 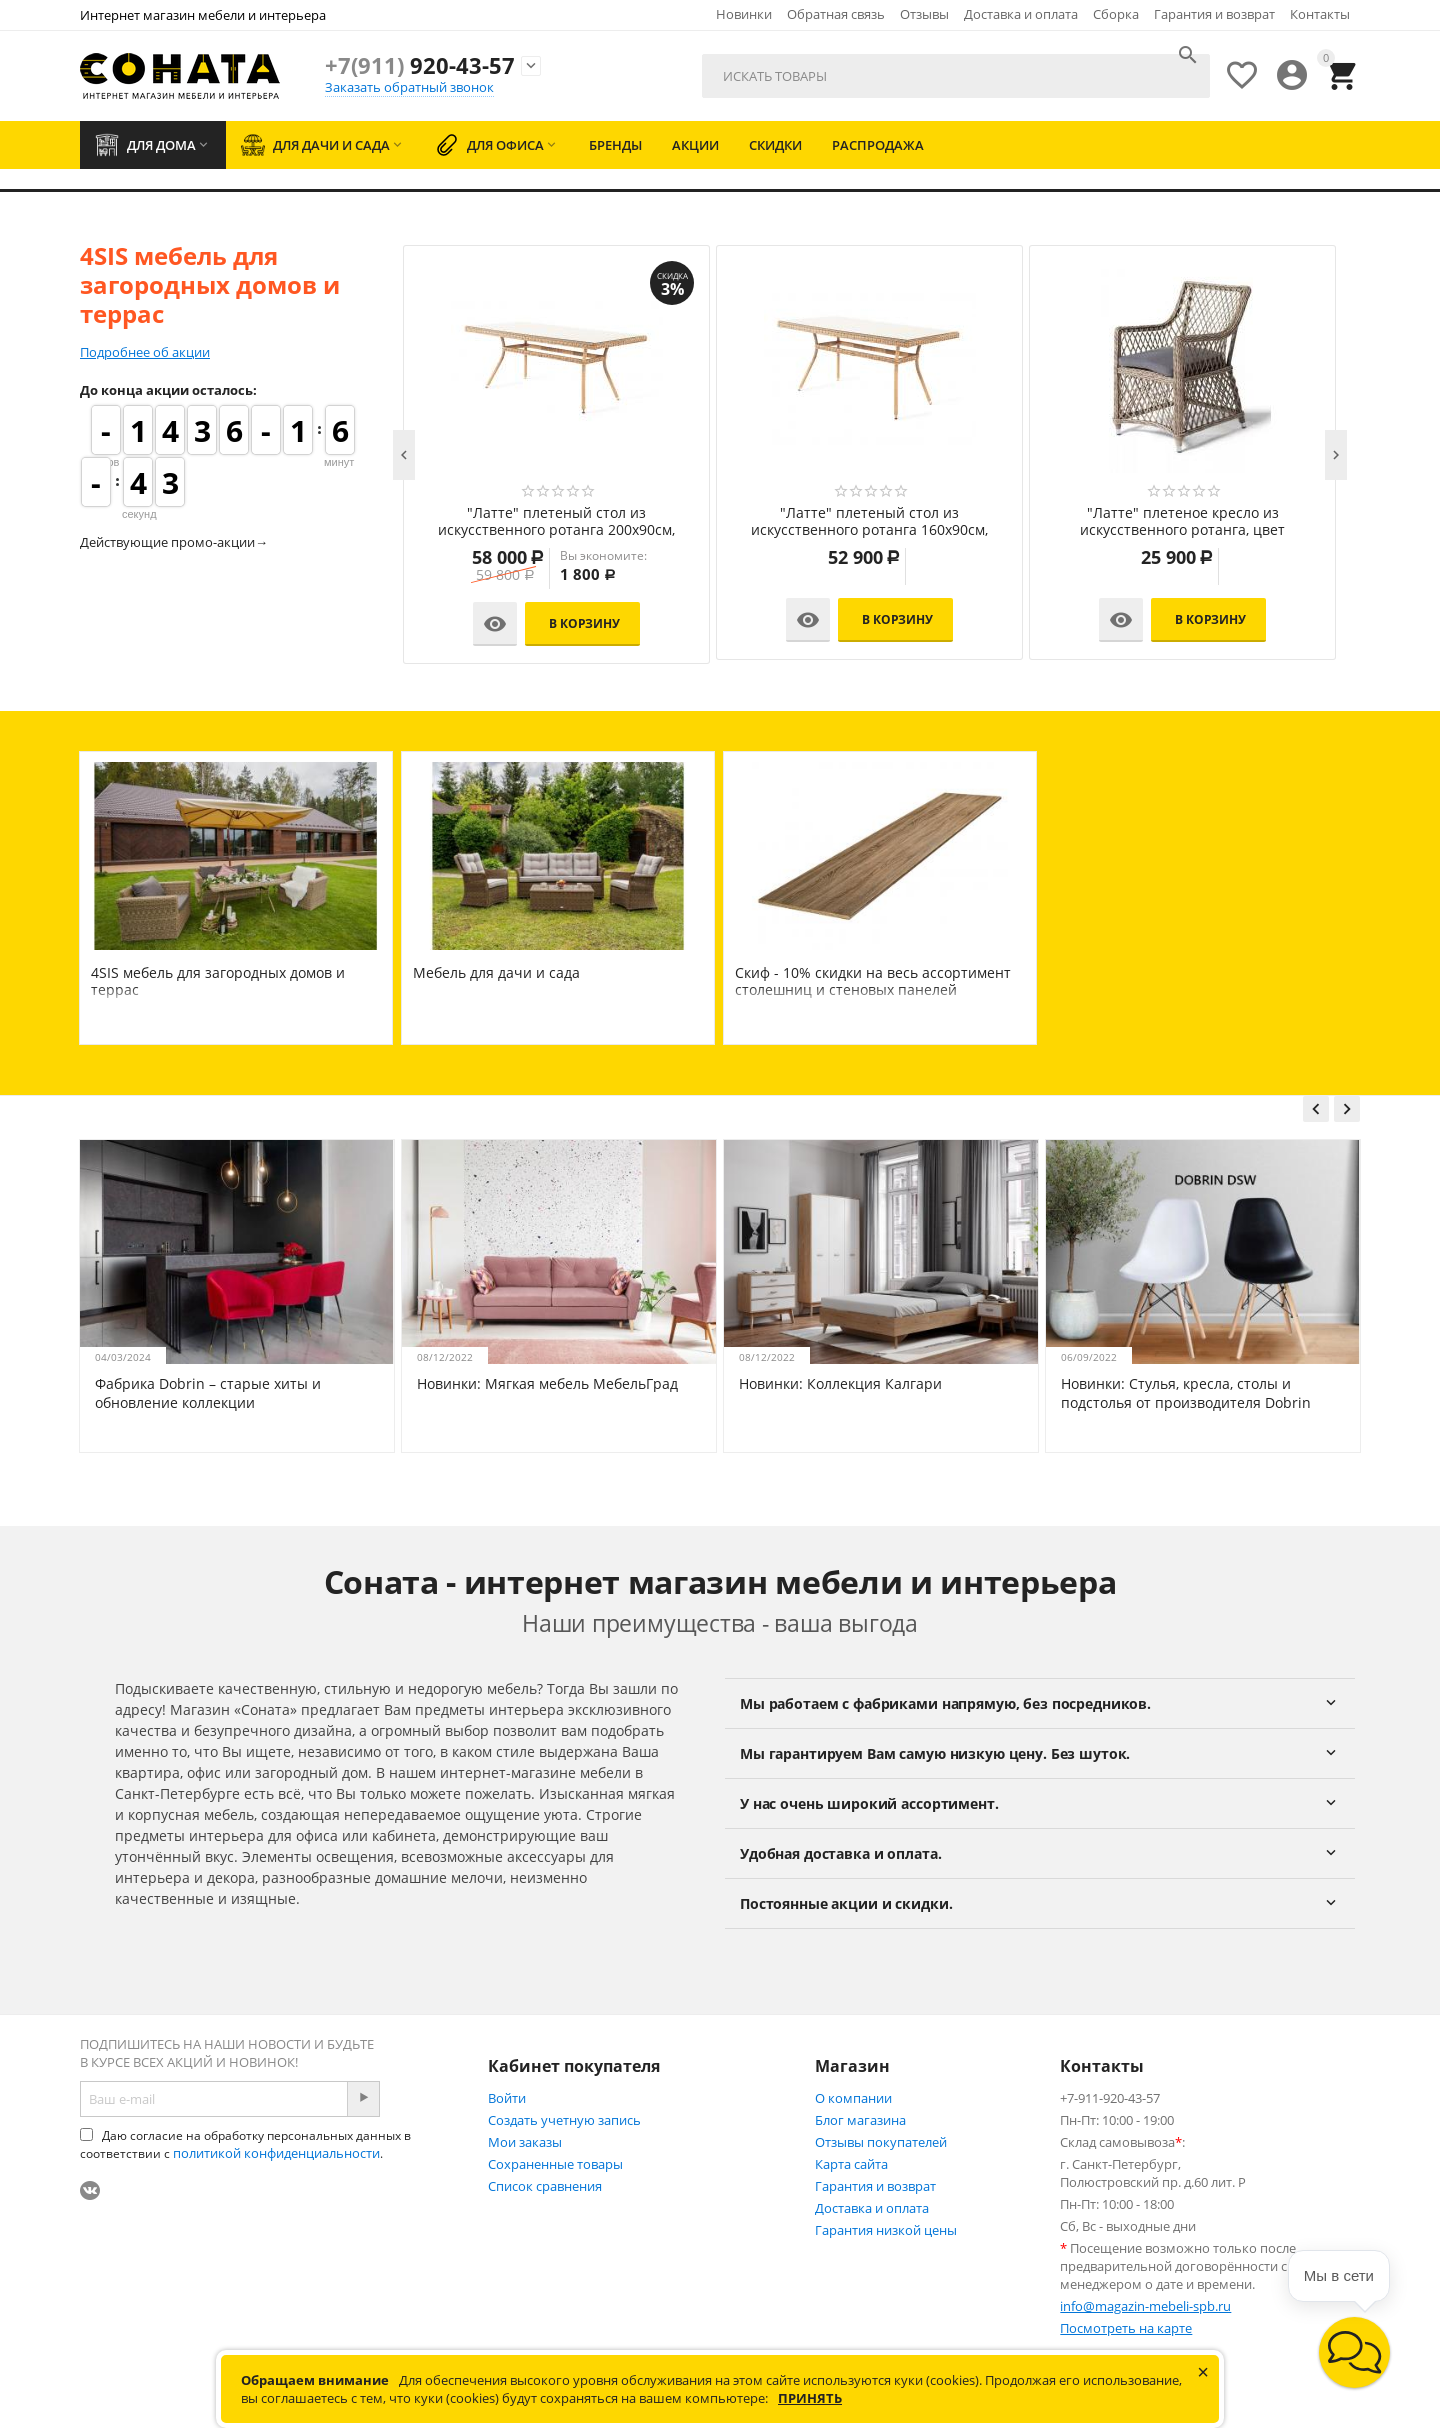 I want to click on "Лунго" плетеная оттоманка с подушкой, цвет соломенный, so click(x=870, y=522).